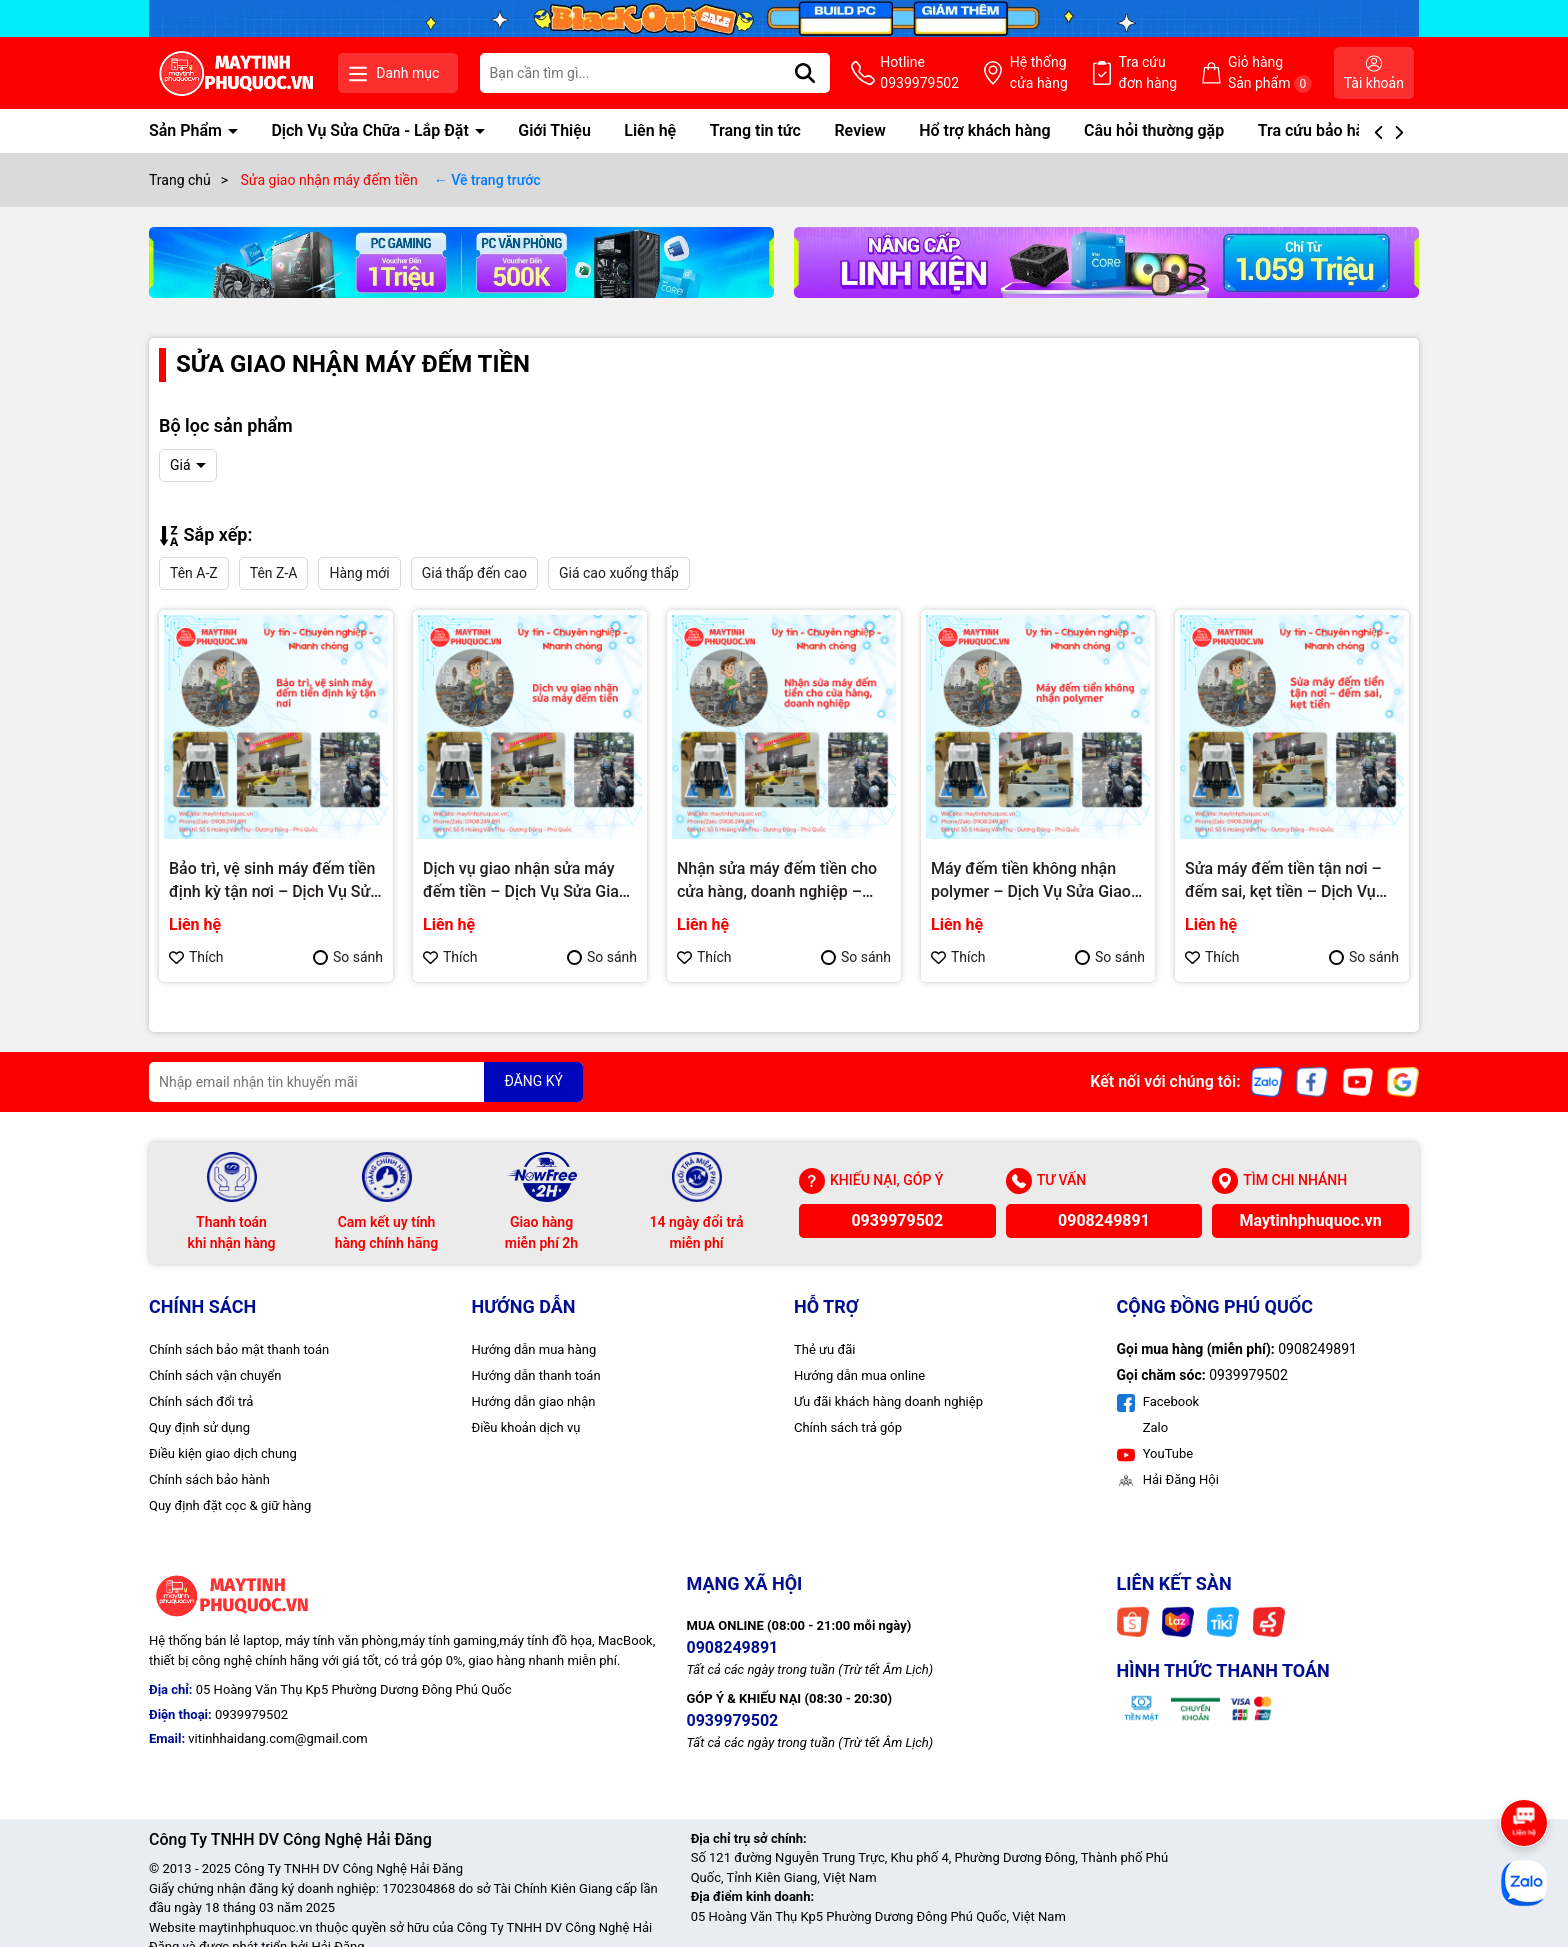 Image resolution: width=1568 pixels, height=1947 pixels. What do you see at coordinates (984, 130) in the screenshot?
I see `Hổ trợ khách hàng` at bounding box center [984, 130].